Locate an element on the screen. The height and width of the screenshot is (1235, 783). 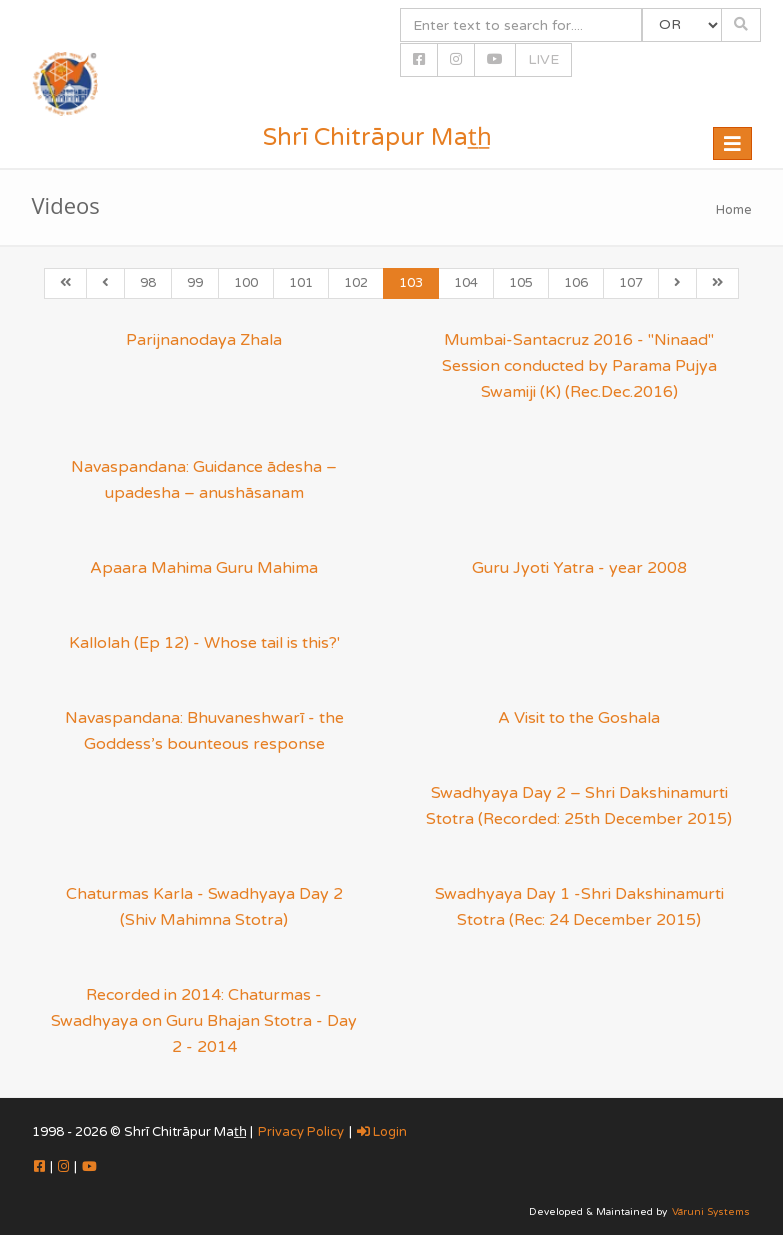
103 is located at coordinates (411, 283).